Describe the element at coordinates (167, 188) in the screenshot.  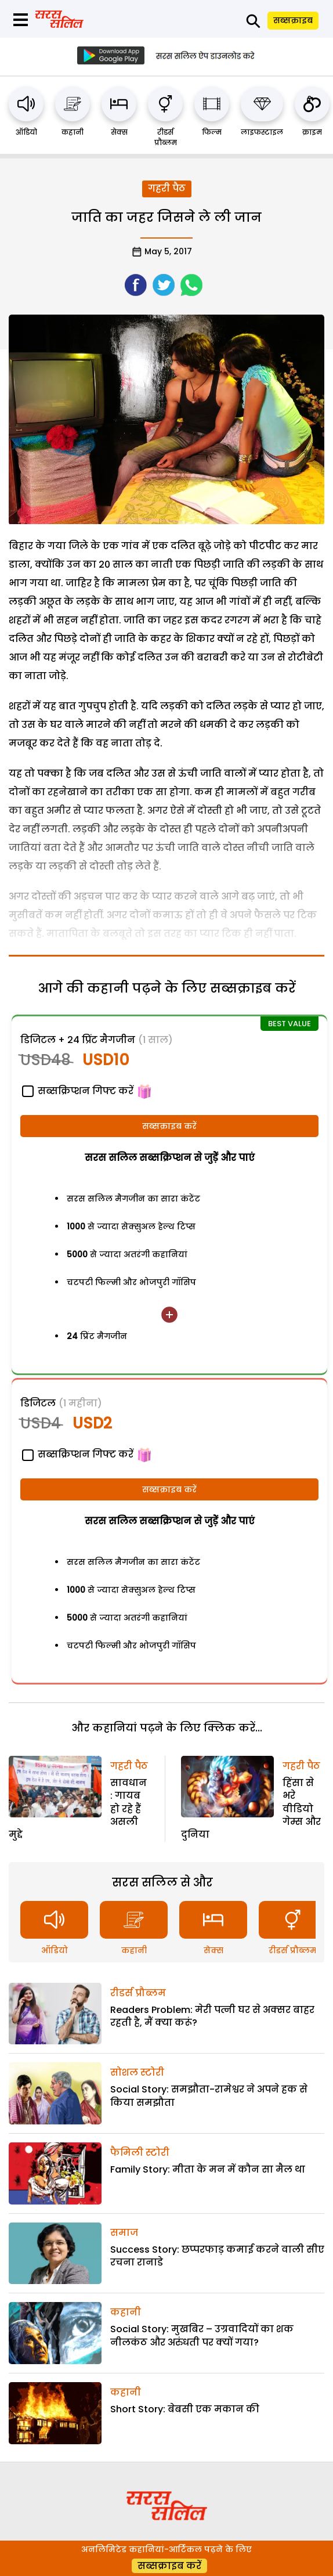
I see `गहरी पैठ` at that location.